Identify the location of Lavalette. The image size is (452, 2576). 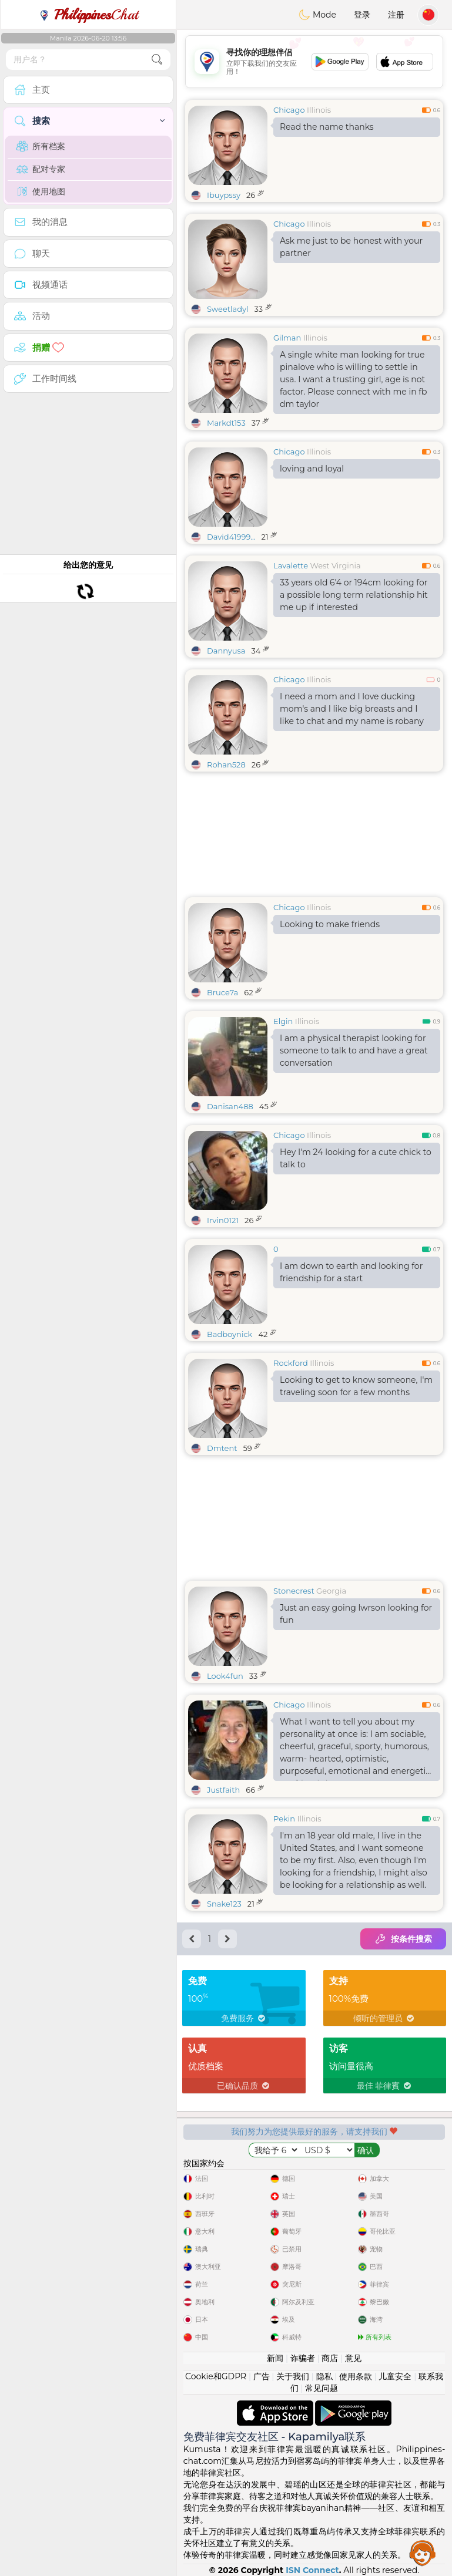
(290, 565).